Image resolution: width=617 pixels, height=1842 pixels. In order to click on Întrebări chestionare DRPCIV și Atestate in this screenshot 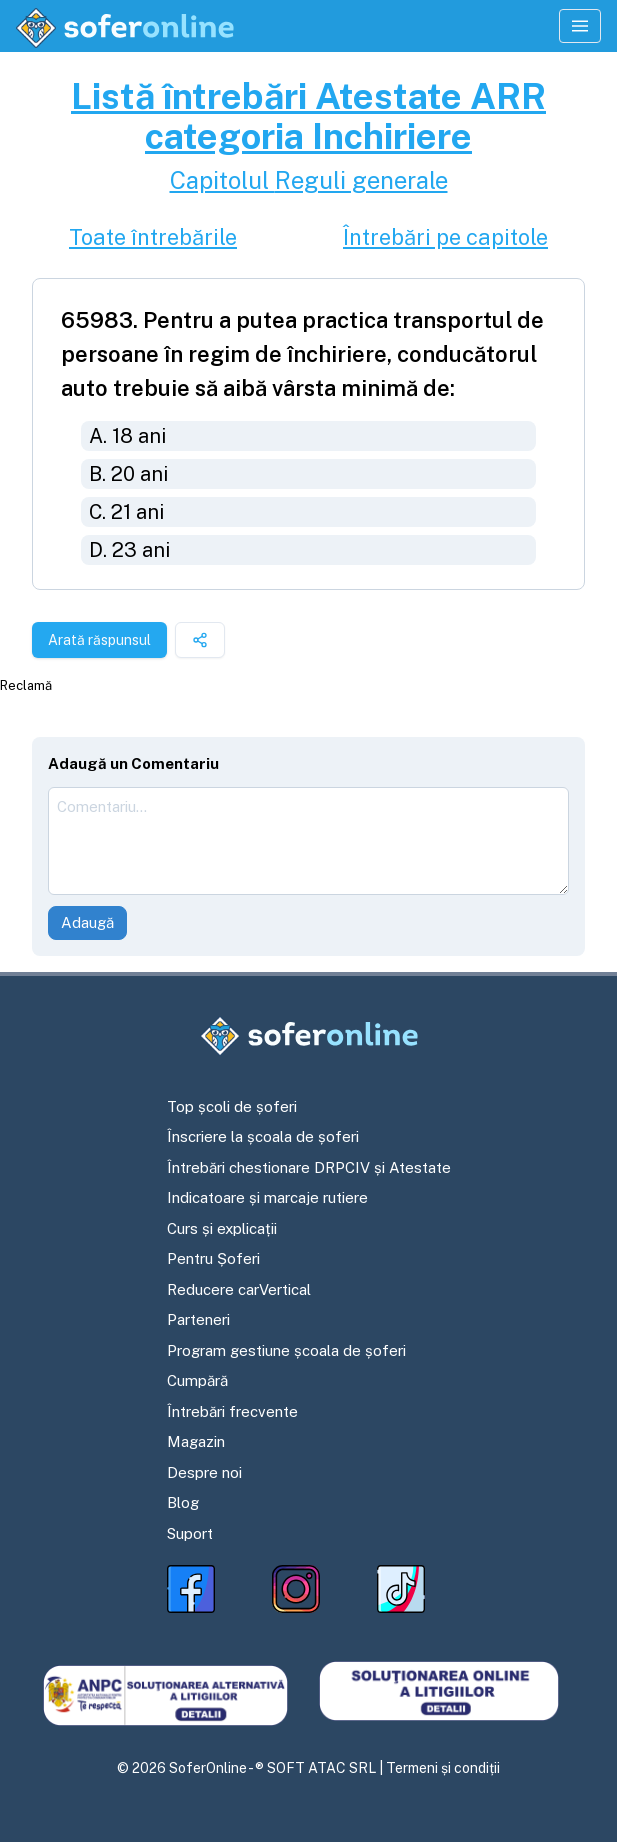, I will do `click(309, 1167)`.